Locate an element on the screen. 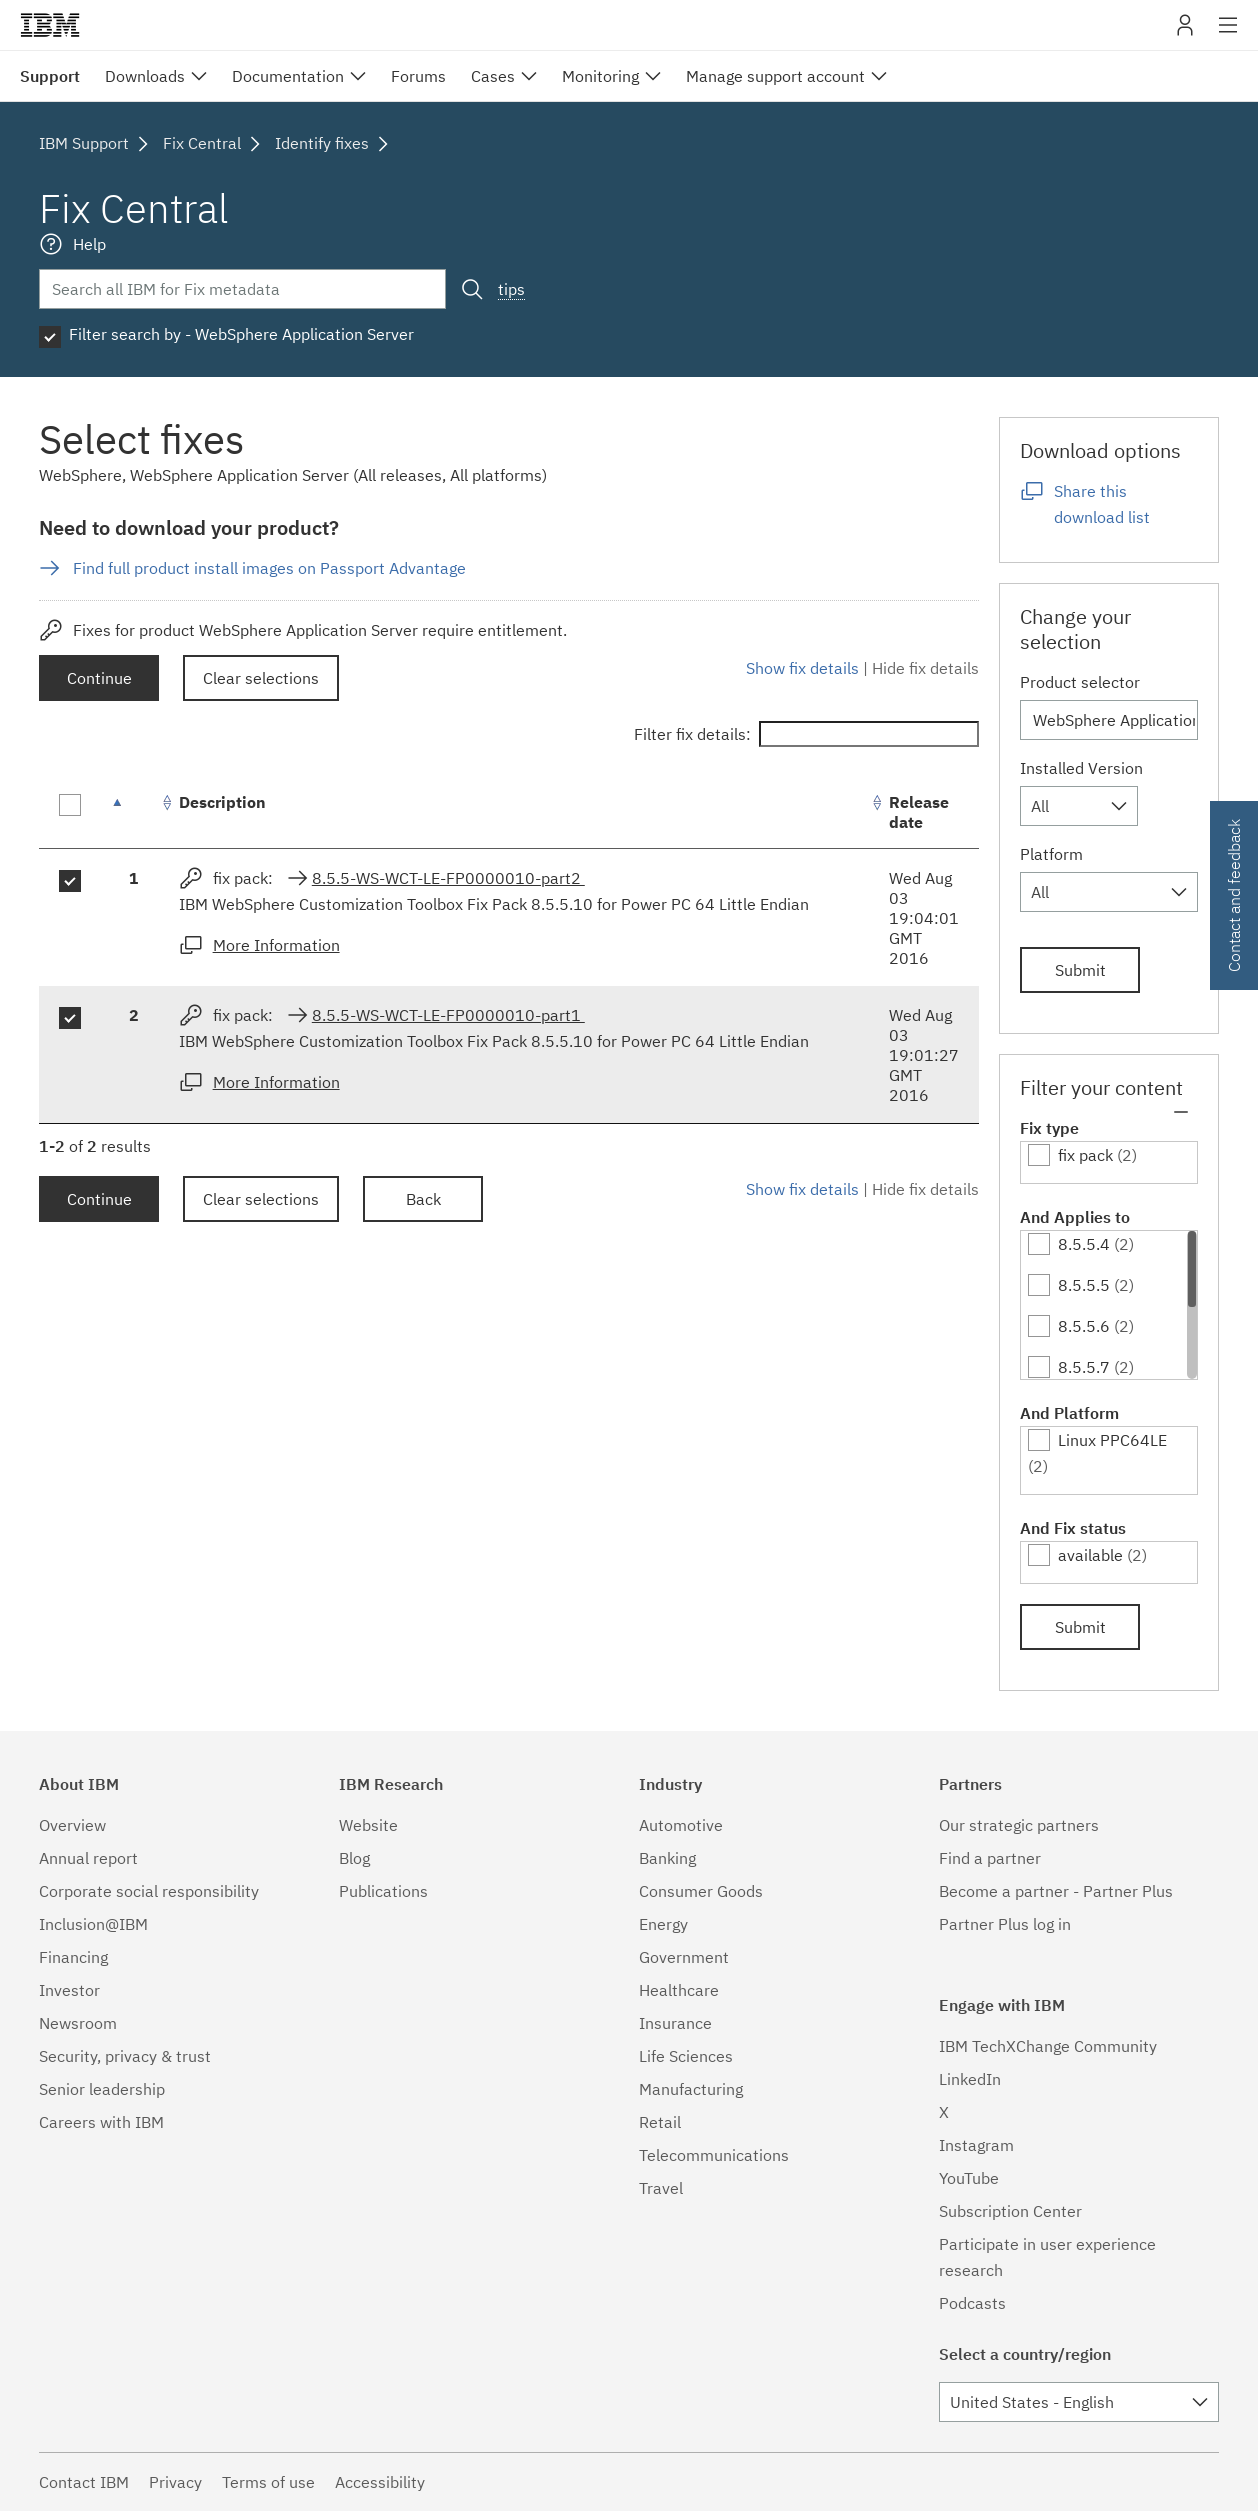 The image size is (1258, 2511). Filter search by - WebSphere Application Server is located at coordinates (241, 334).